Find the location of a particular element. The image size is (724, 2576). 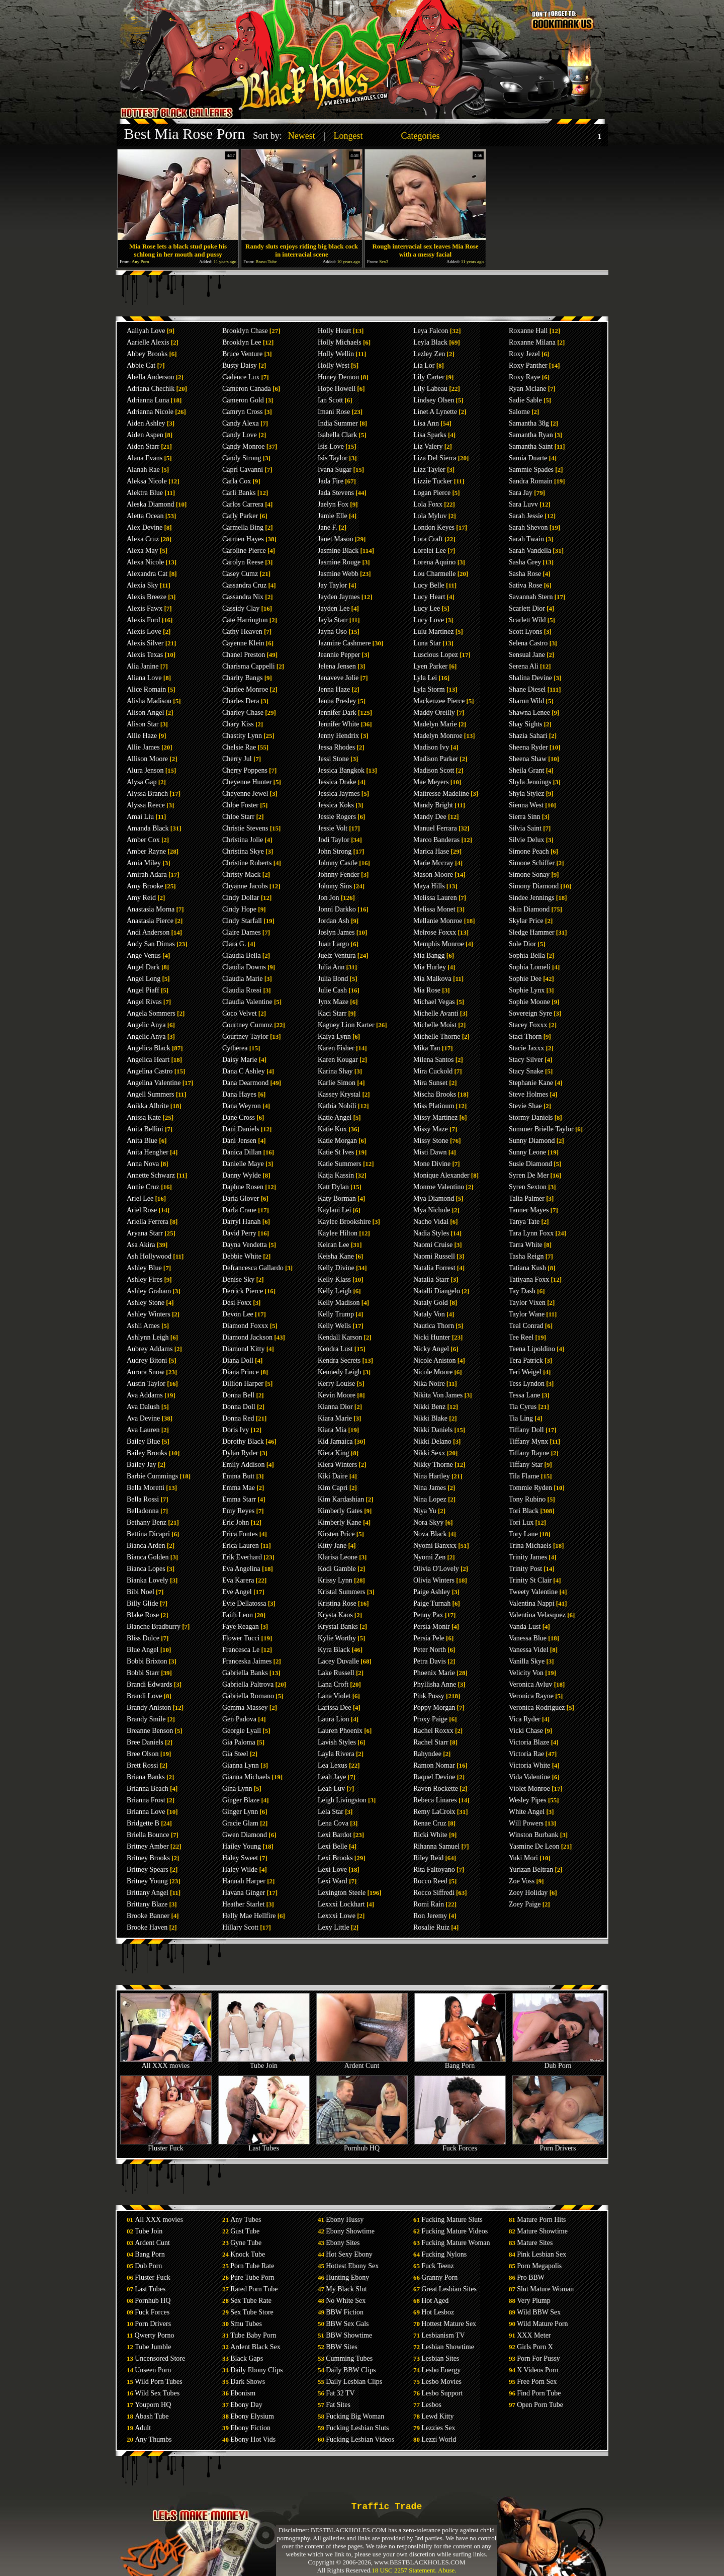

Karen Fisher is located at coordinates (336, 1048).